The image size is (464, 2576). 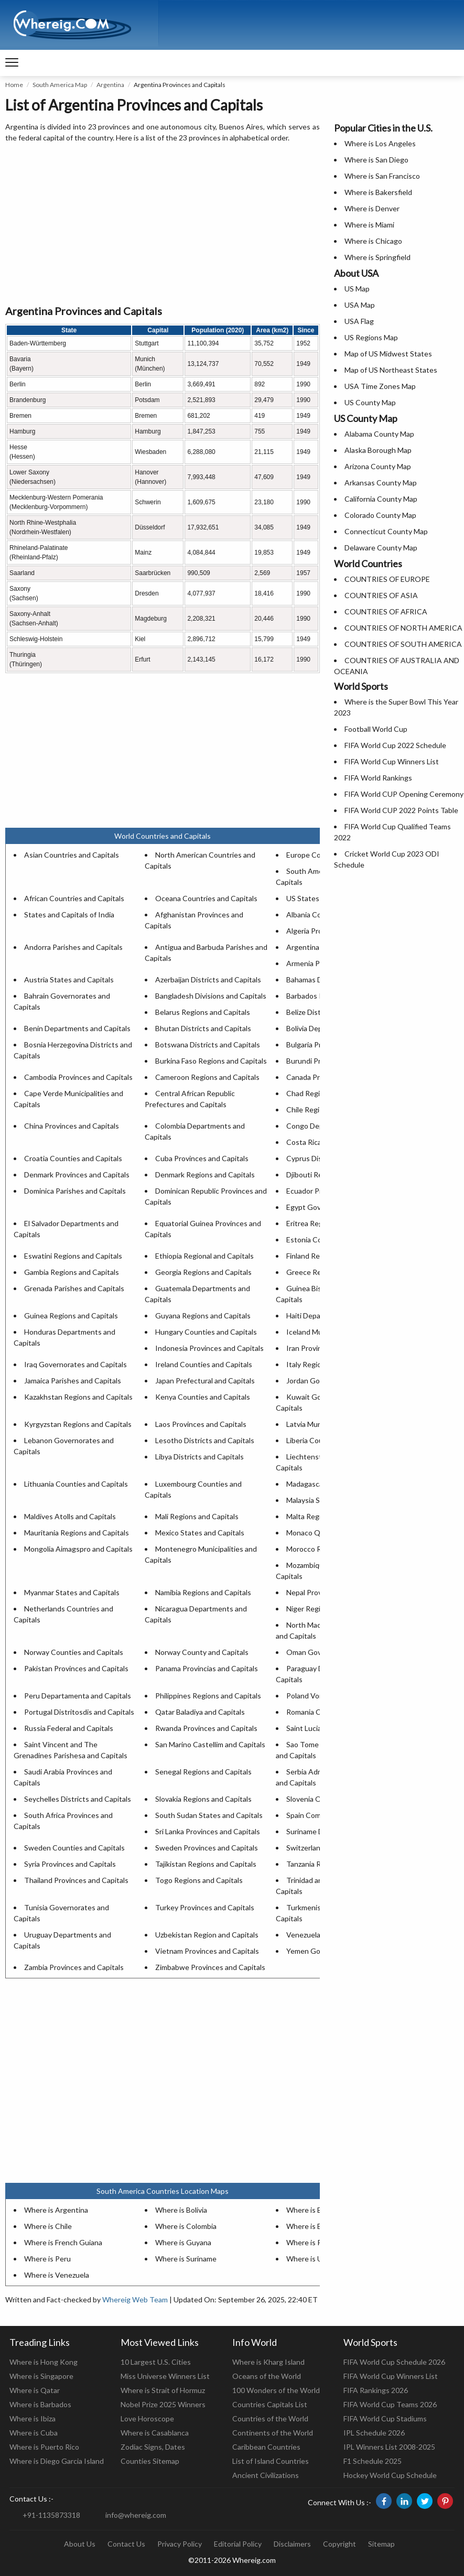 What do you see at coordinates (210, 1967) in the screenshot?
I see `Zimbabwe Provinces and Capitals` at bounding box center [210, 1967].